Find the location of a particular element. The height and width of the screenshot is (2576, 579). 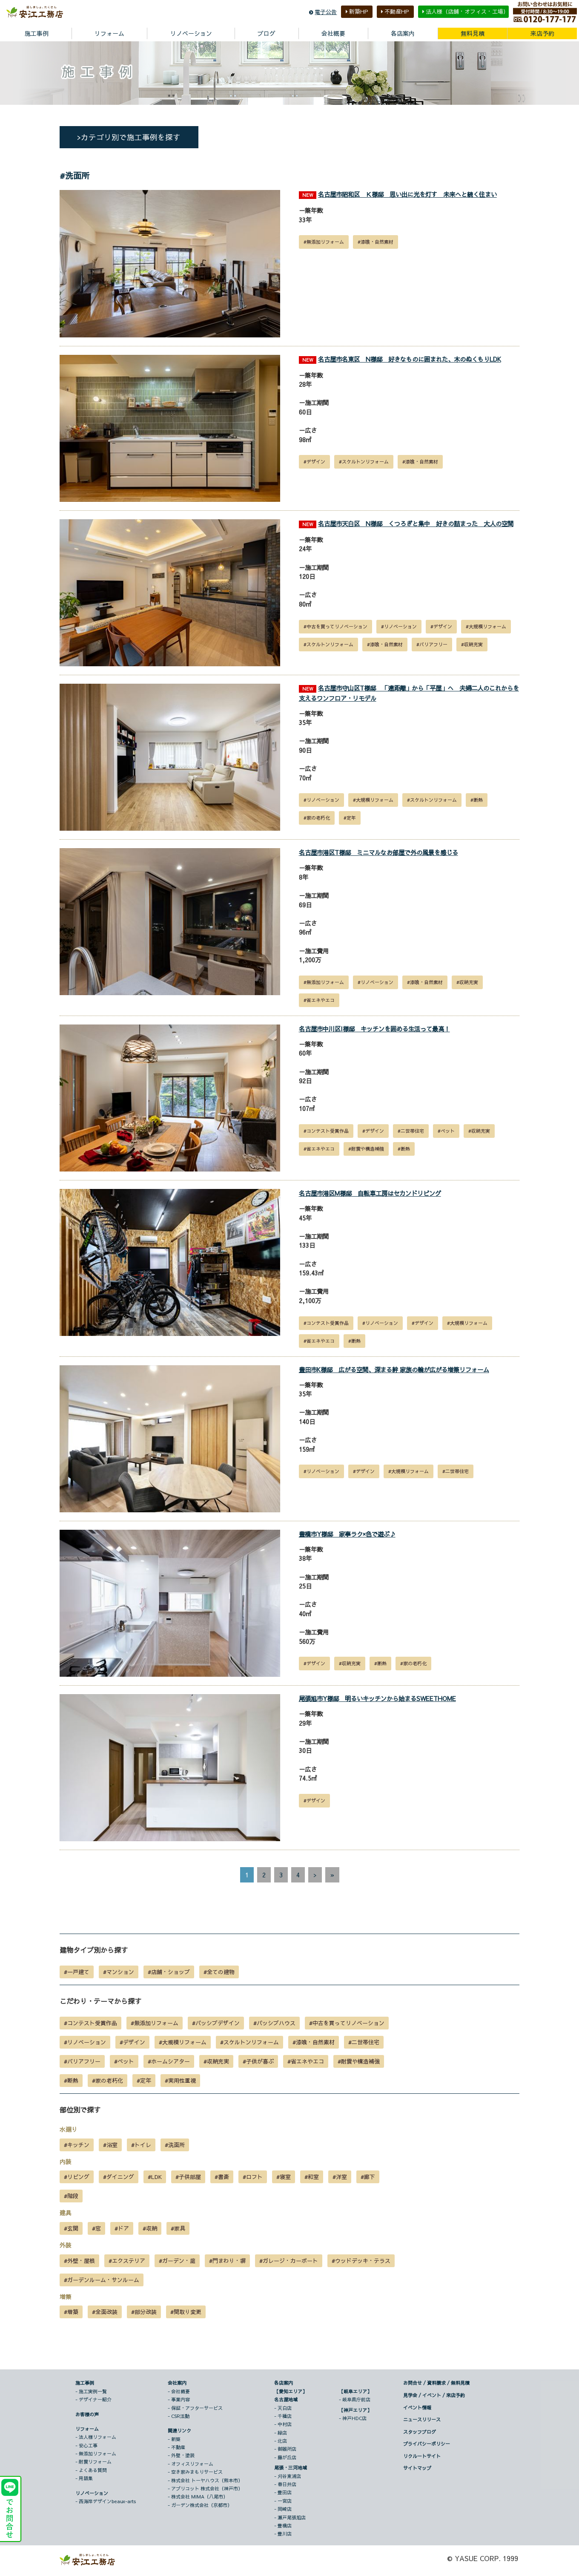

#トイレ is located at coordinates (141, 2145).